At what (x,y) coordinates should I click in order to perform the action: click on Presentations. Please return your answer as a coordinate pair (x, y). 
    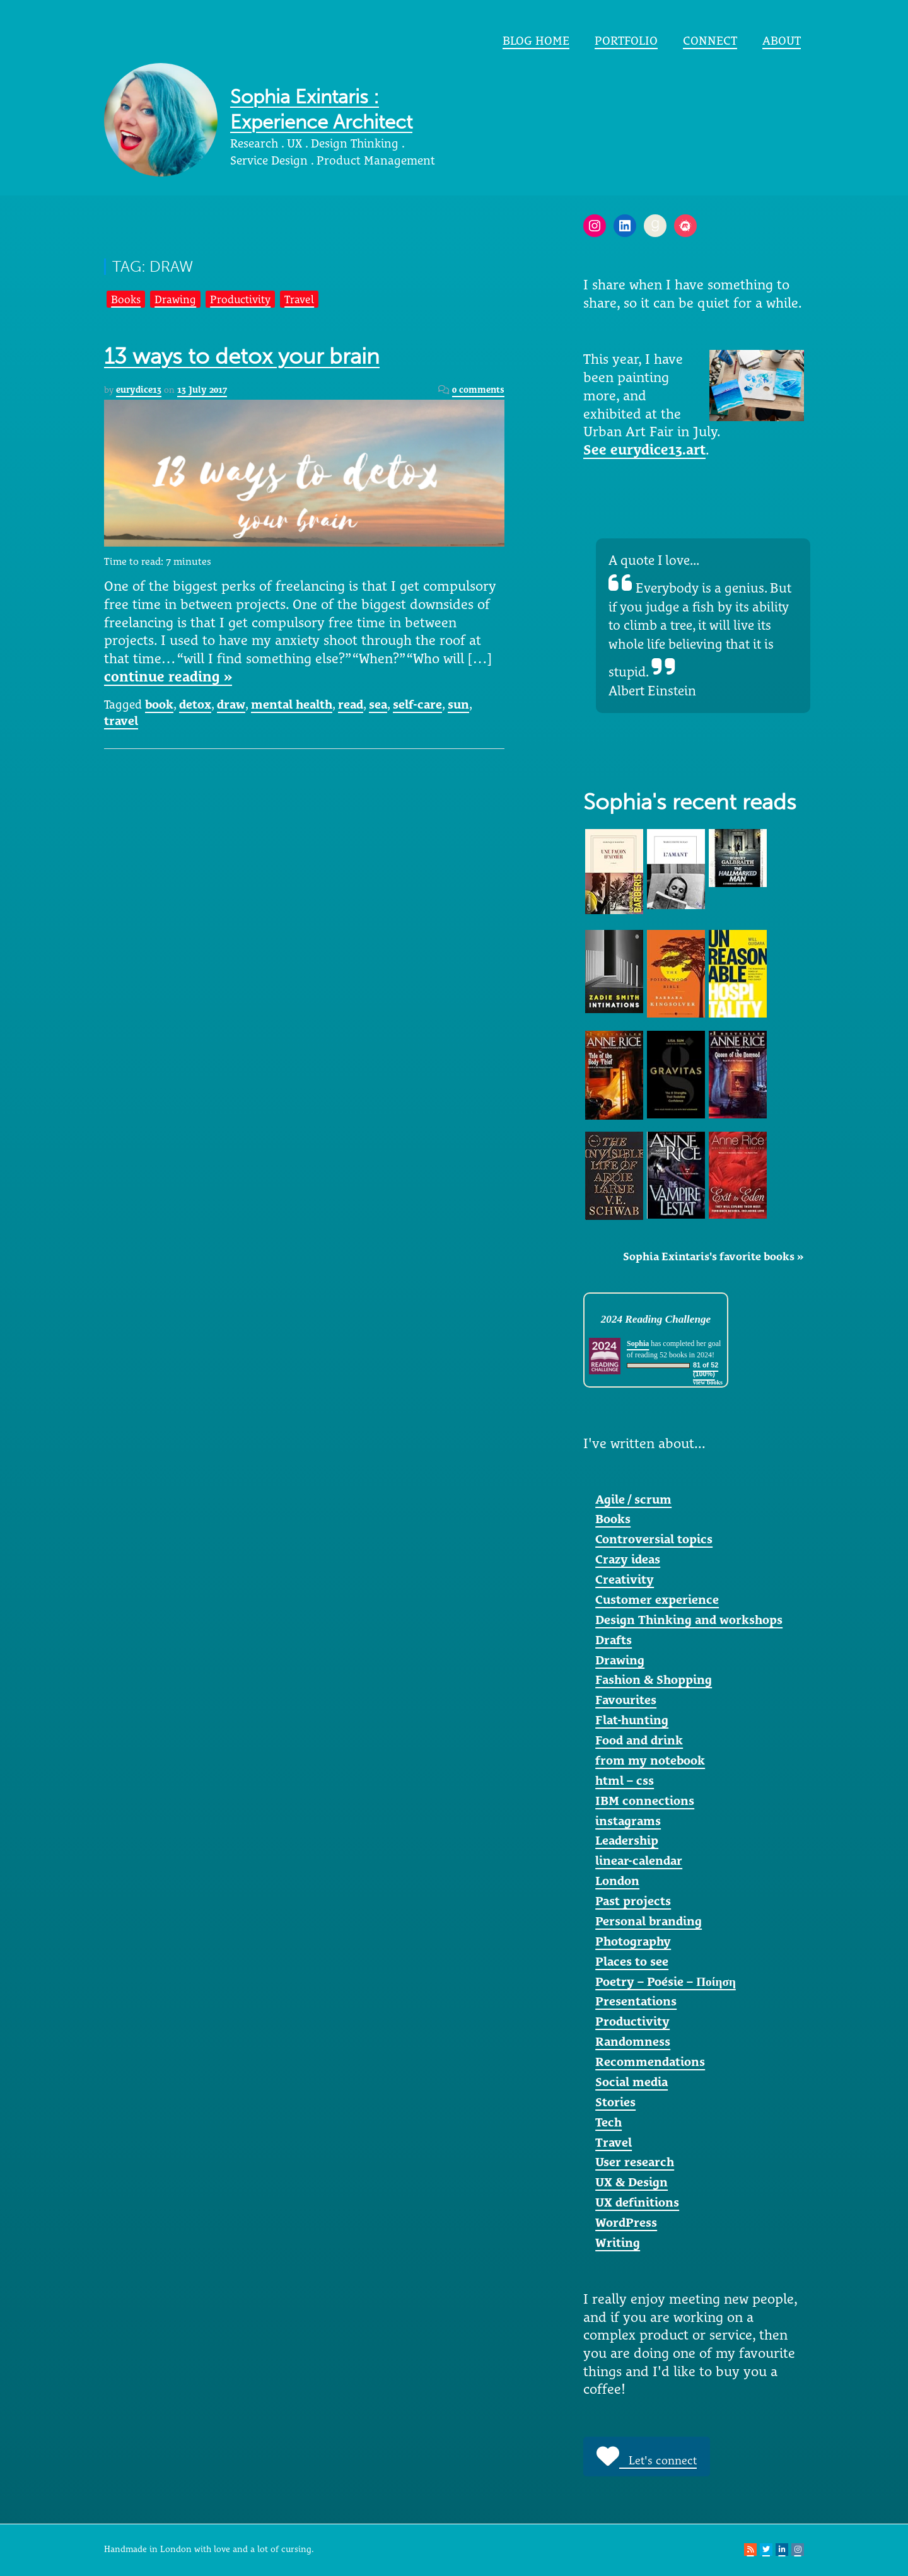
    Looking at the image, I should click on (636, 2001).